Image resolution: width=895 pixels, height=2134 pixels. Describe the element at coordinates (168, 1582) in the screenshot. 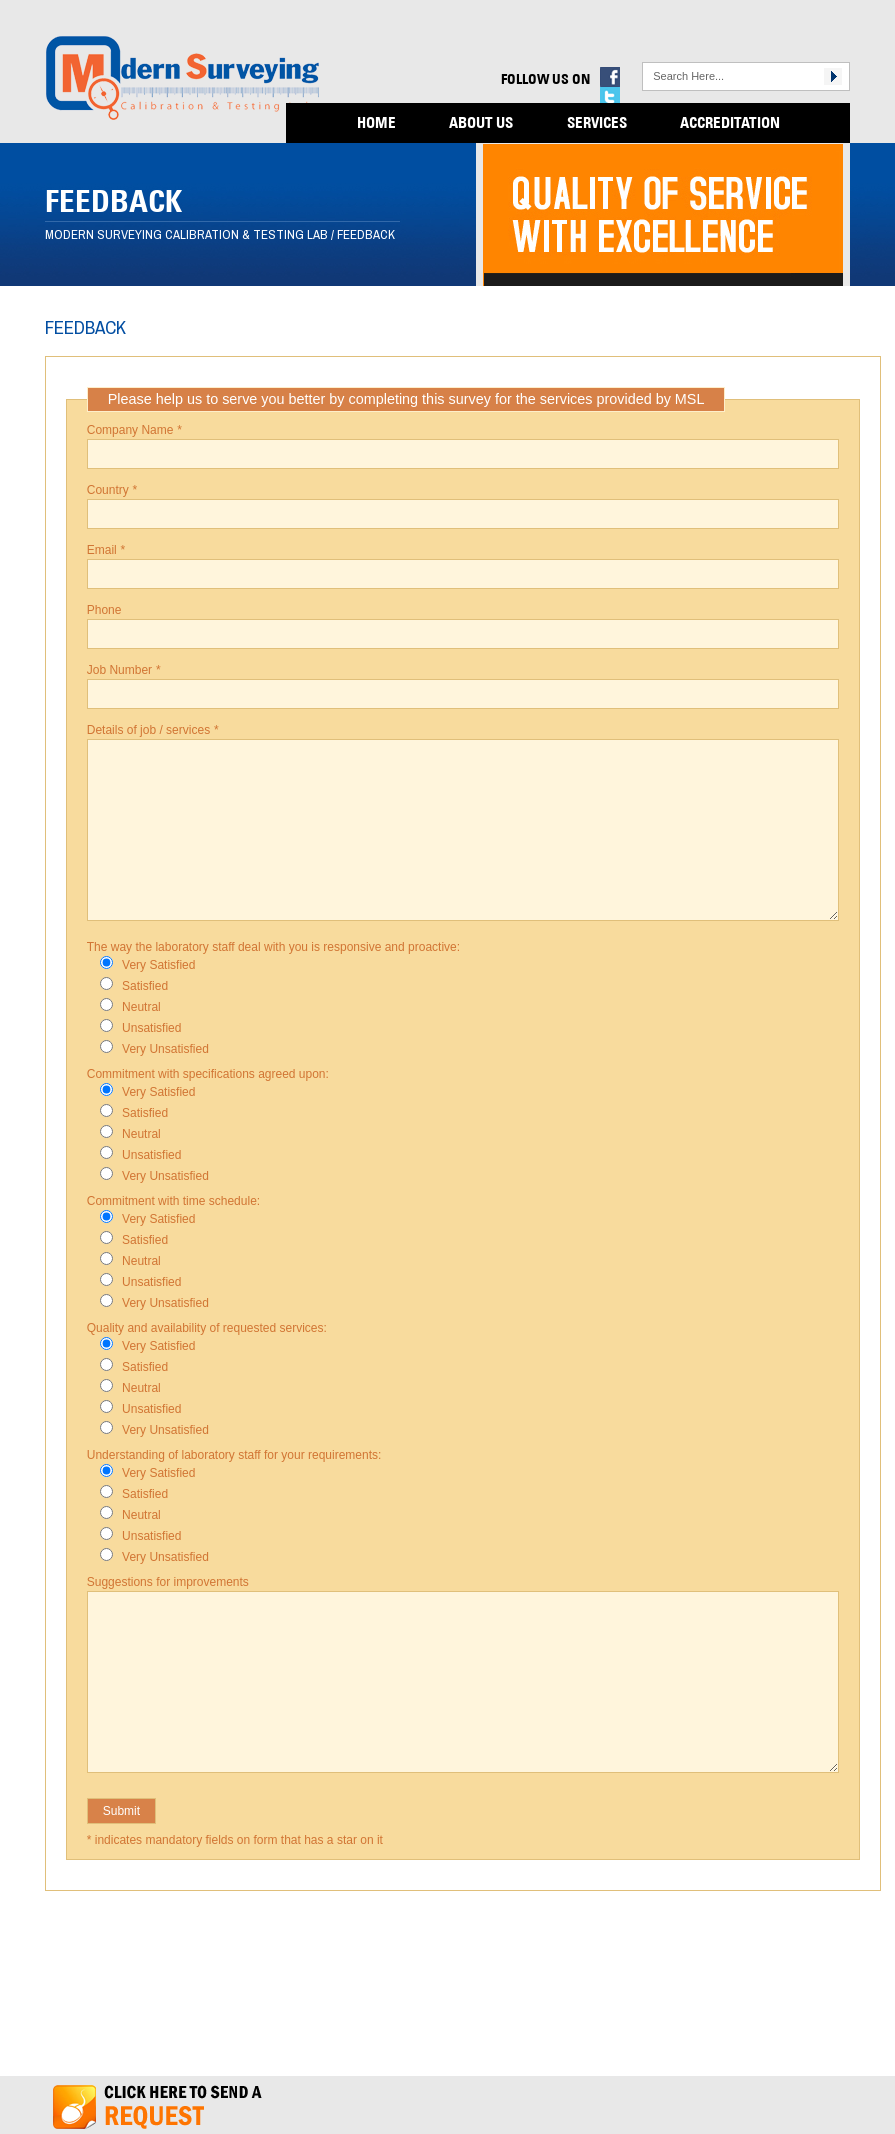

I see `Suggestions for improvements` at that location.